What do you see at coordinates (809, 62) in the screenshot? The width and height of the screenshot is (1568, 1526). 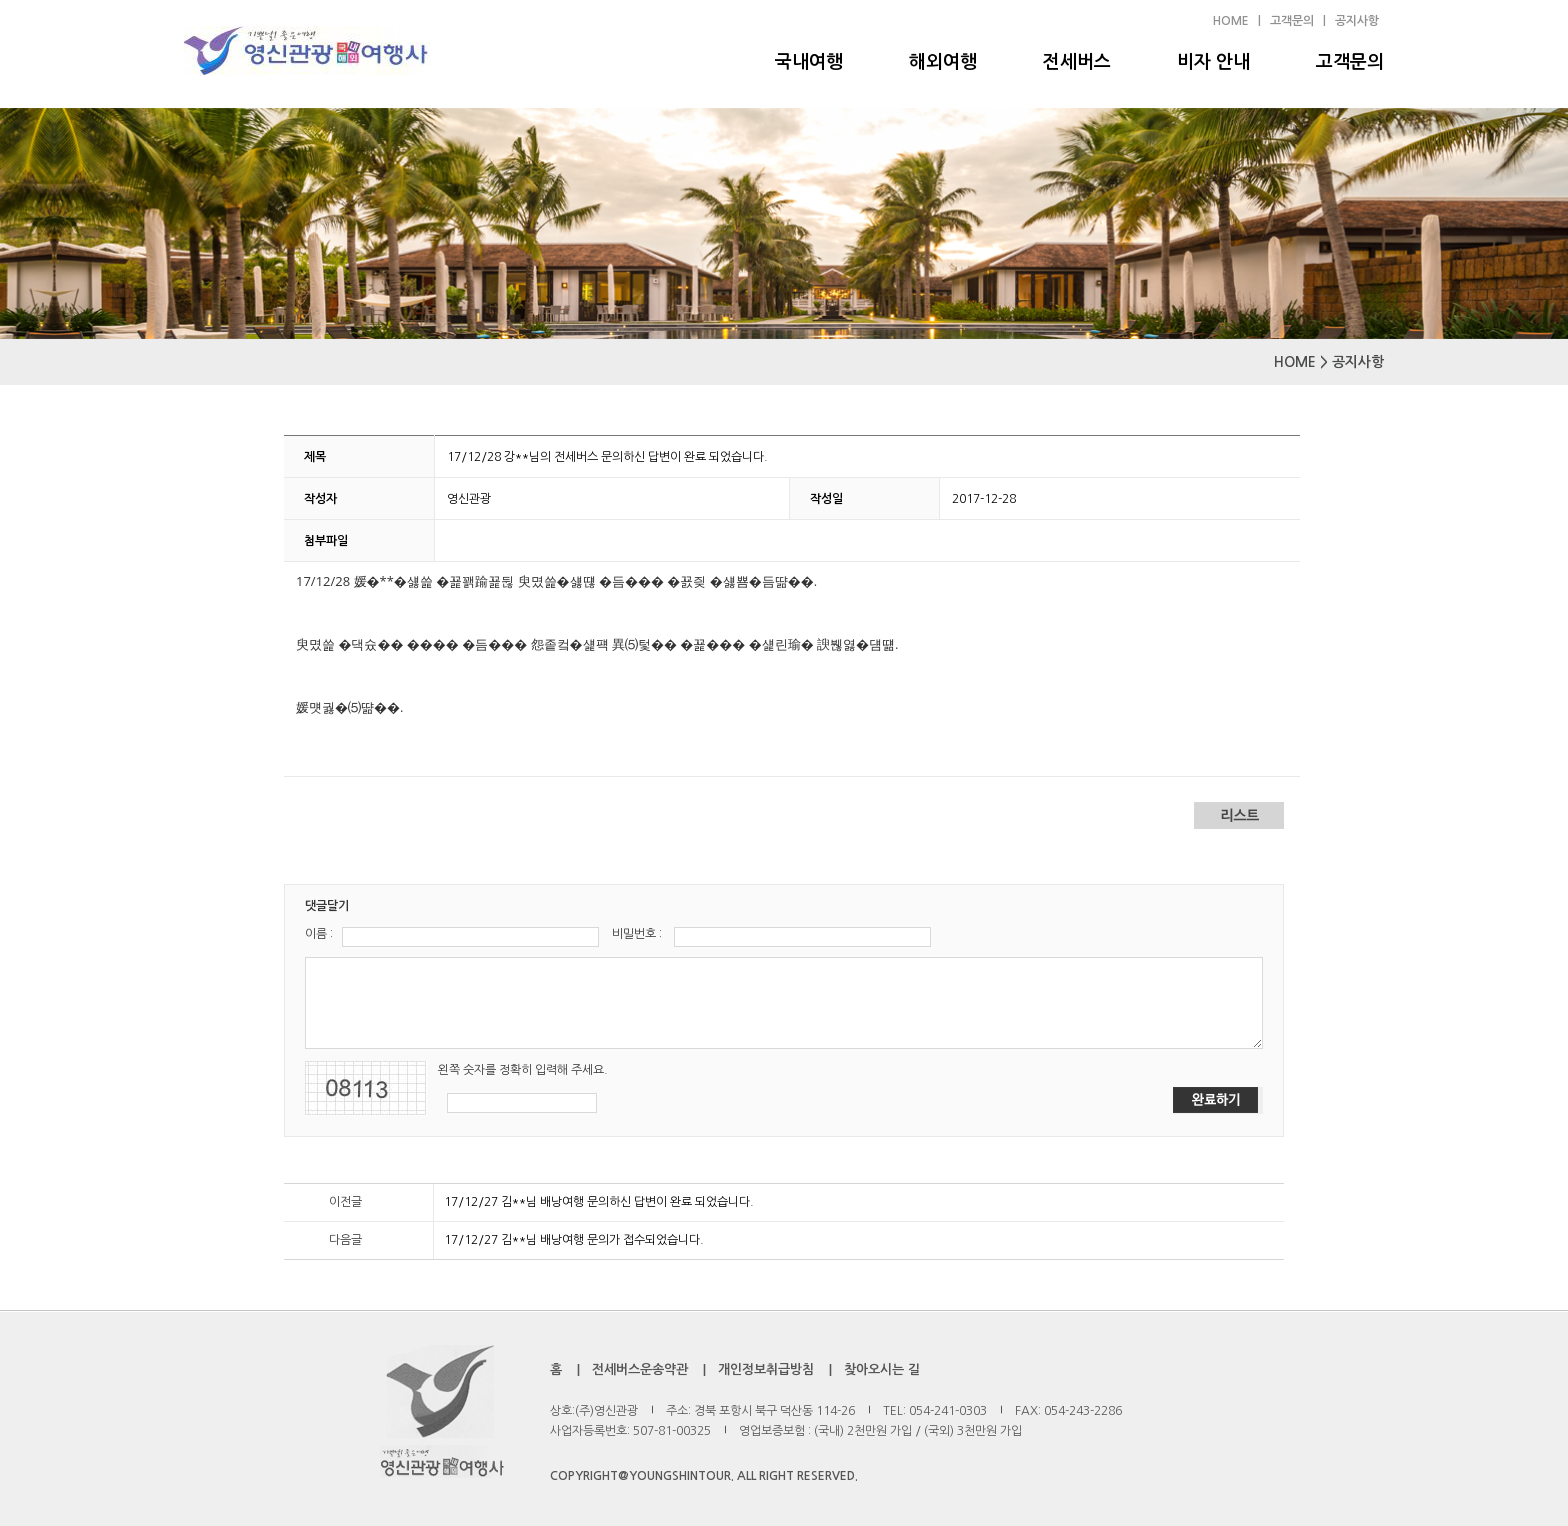 I see `국내여행` at bounding box center [809, 62].